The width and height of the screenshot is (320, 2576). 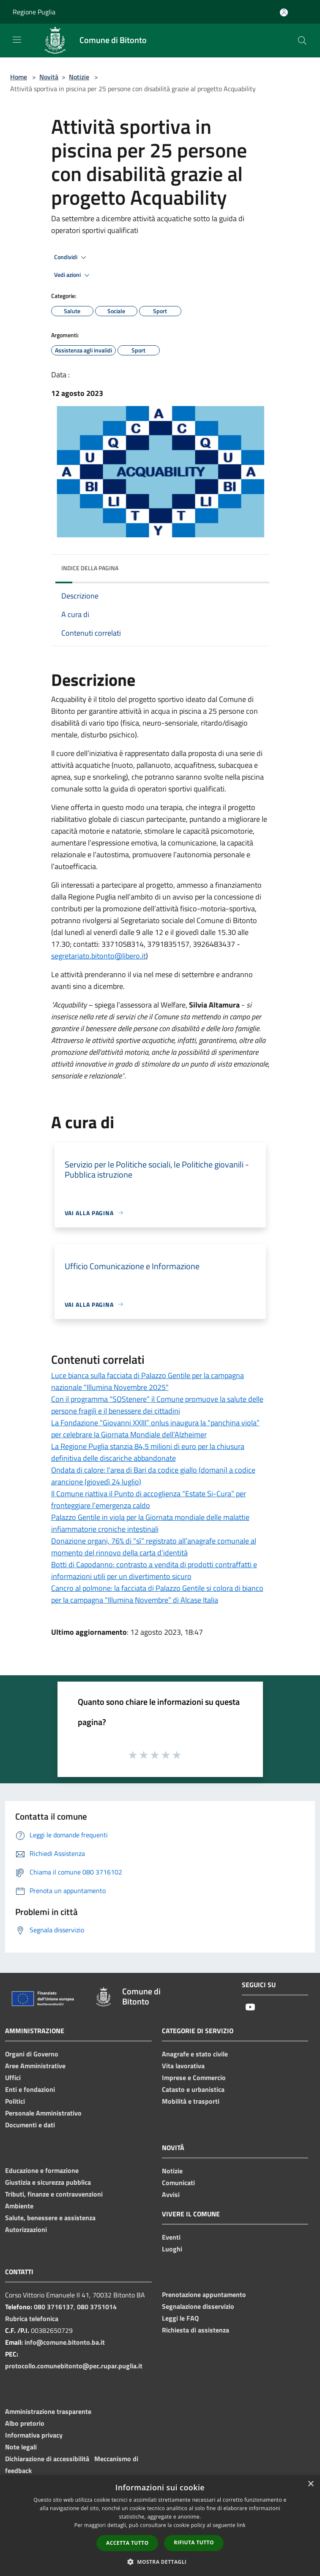 What do you see at coordinates (48, 77) in the screenshot?
I see `Novità` at bounding box center [48, 77].